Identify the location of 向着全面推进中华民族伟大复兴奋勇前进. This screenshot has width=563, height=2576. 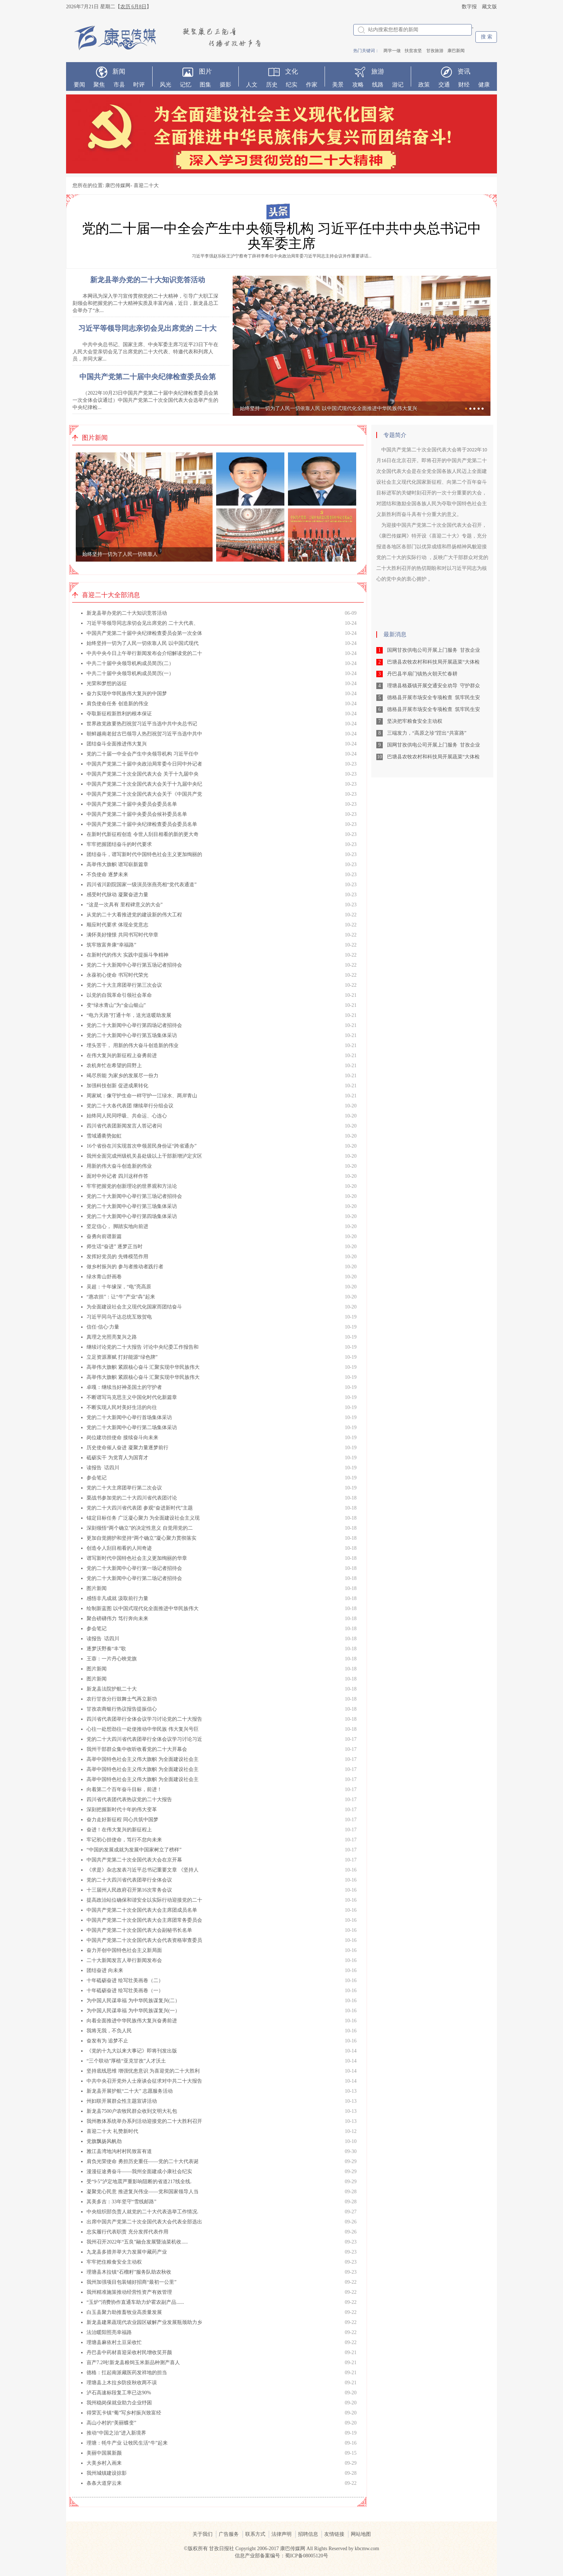
(132, 2020).